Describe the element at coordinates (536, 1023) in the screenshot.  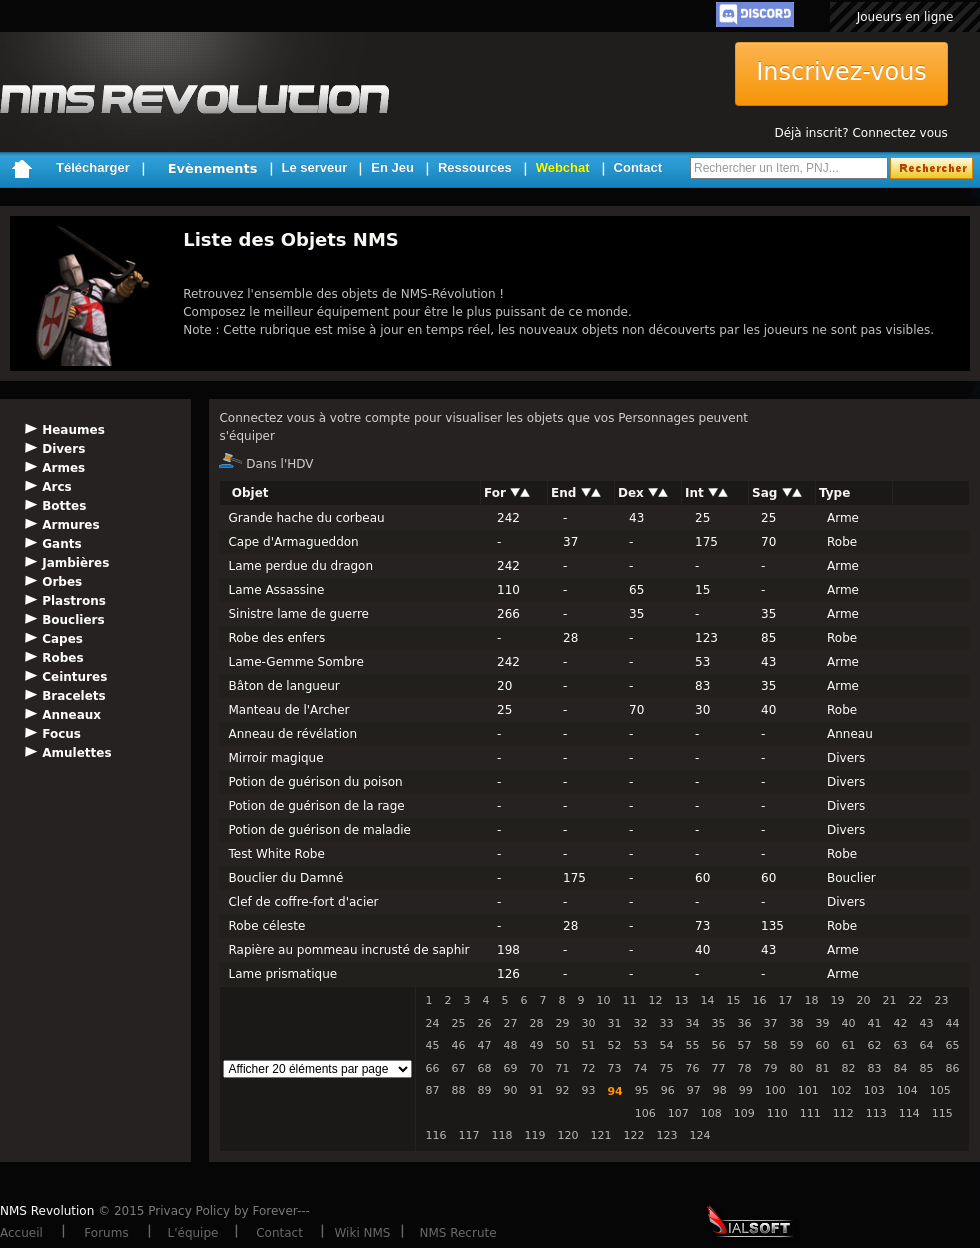
I see `28` at that location.